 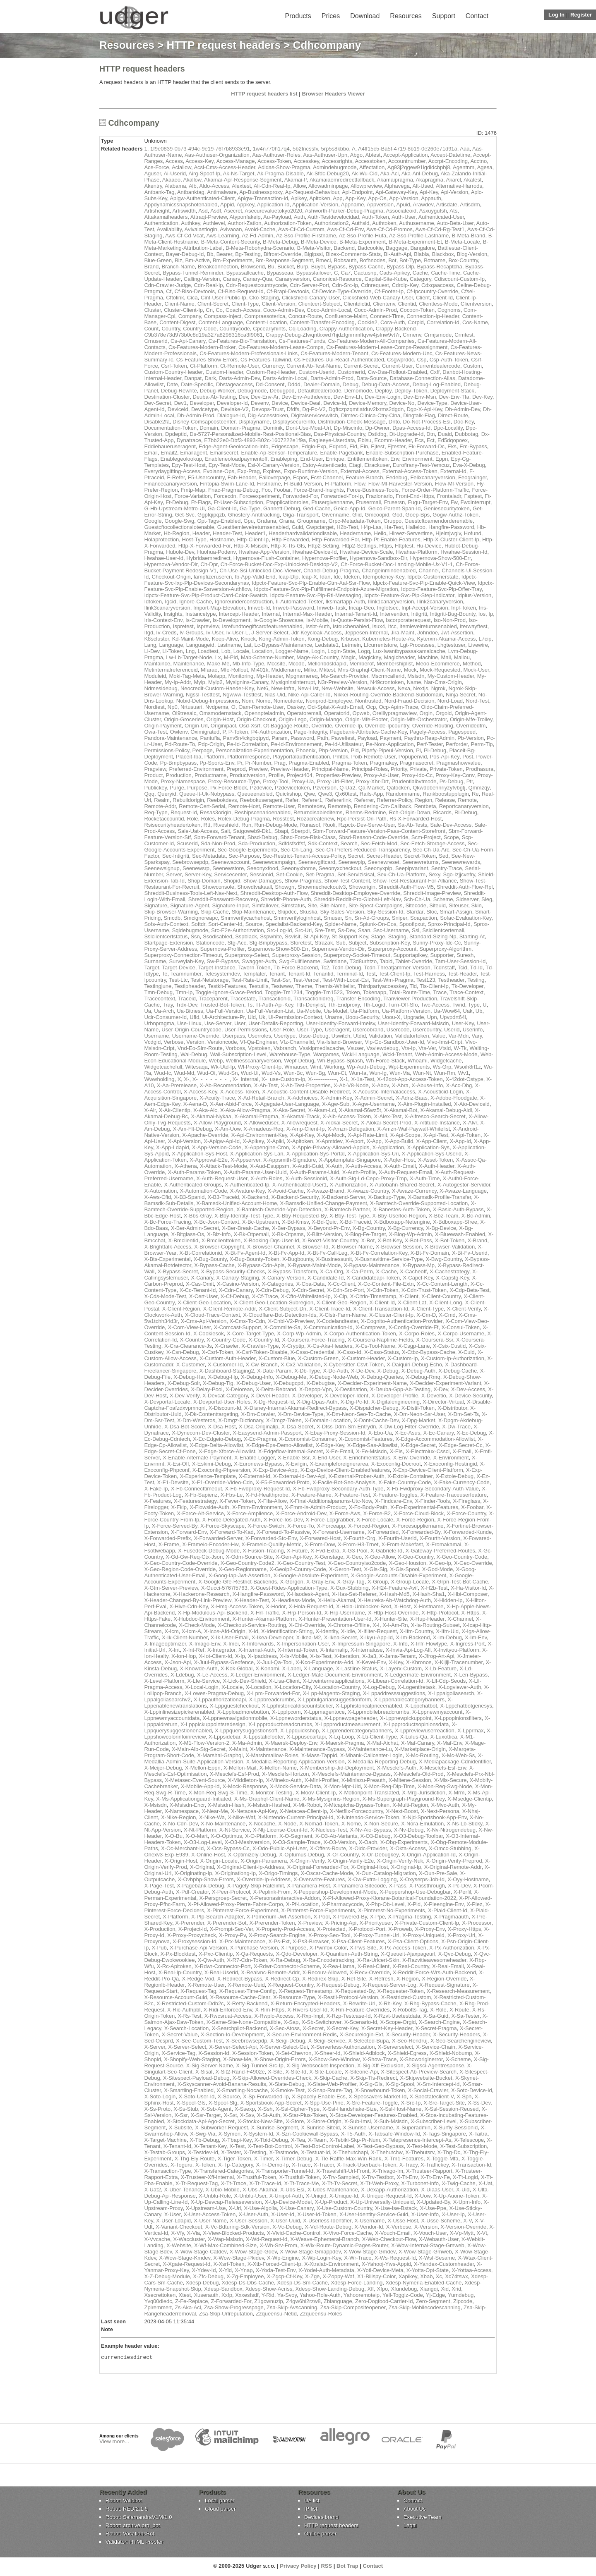 I want to click on X-Same-Site-None-Compatible, so click(x=244, y=2022).